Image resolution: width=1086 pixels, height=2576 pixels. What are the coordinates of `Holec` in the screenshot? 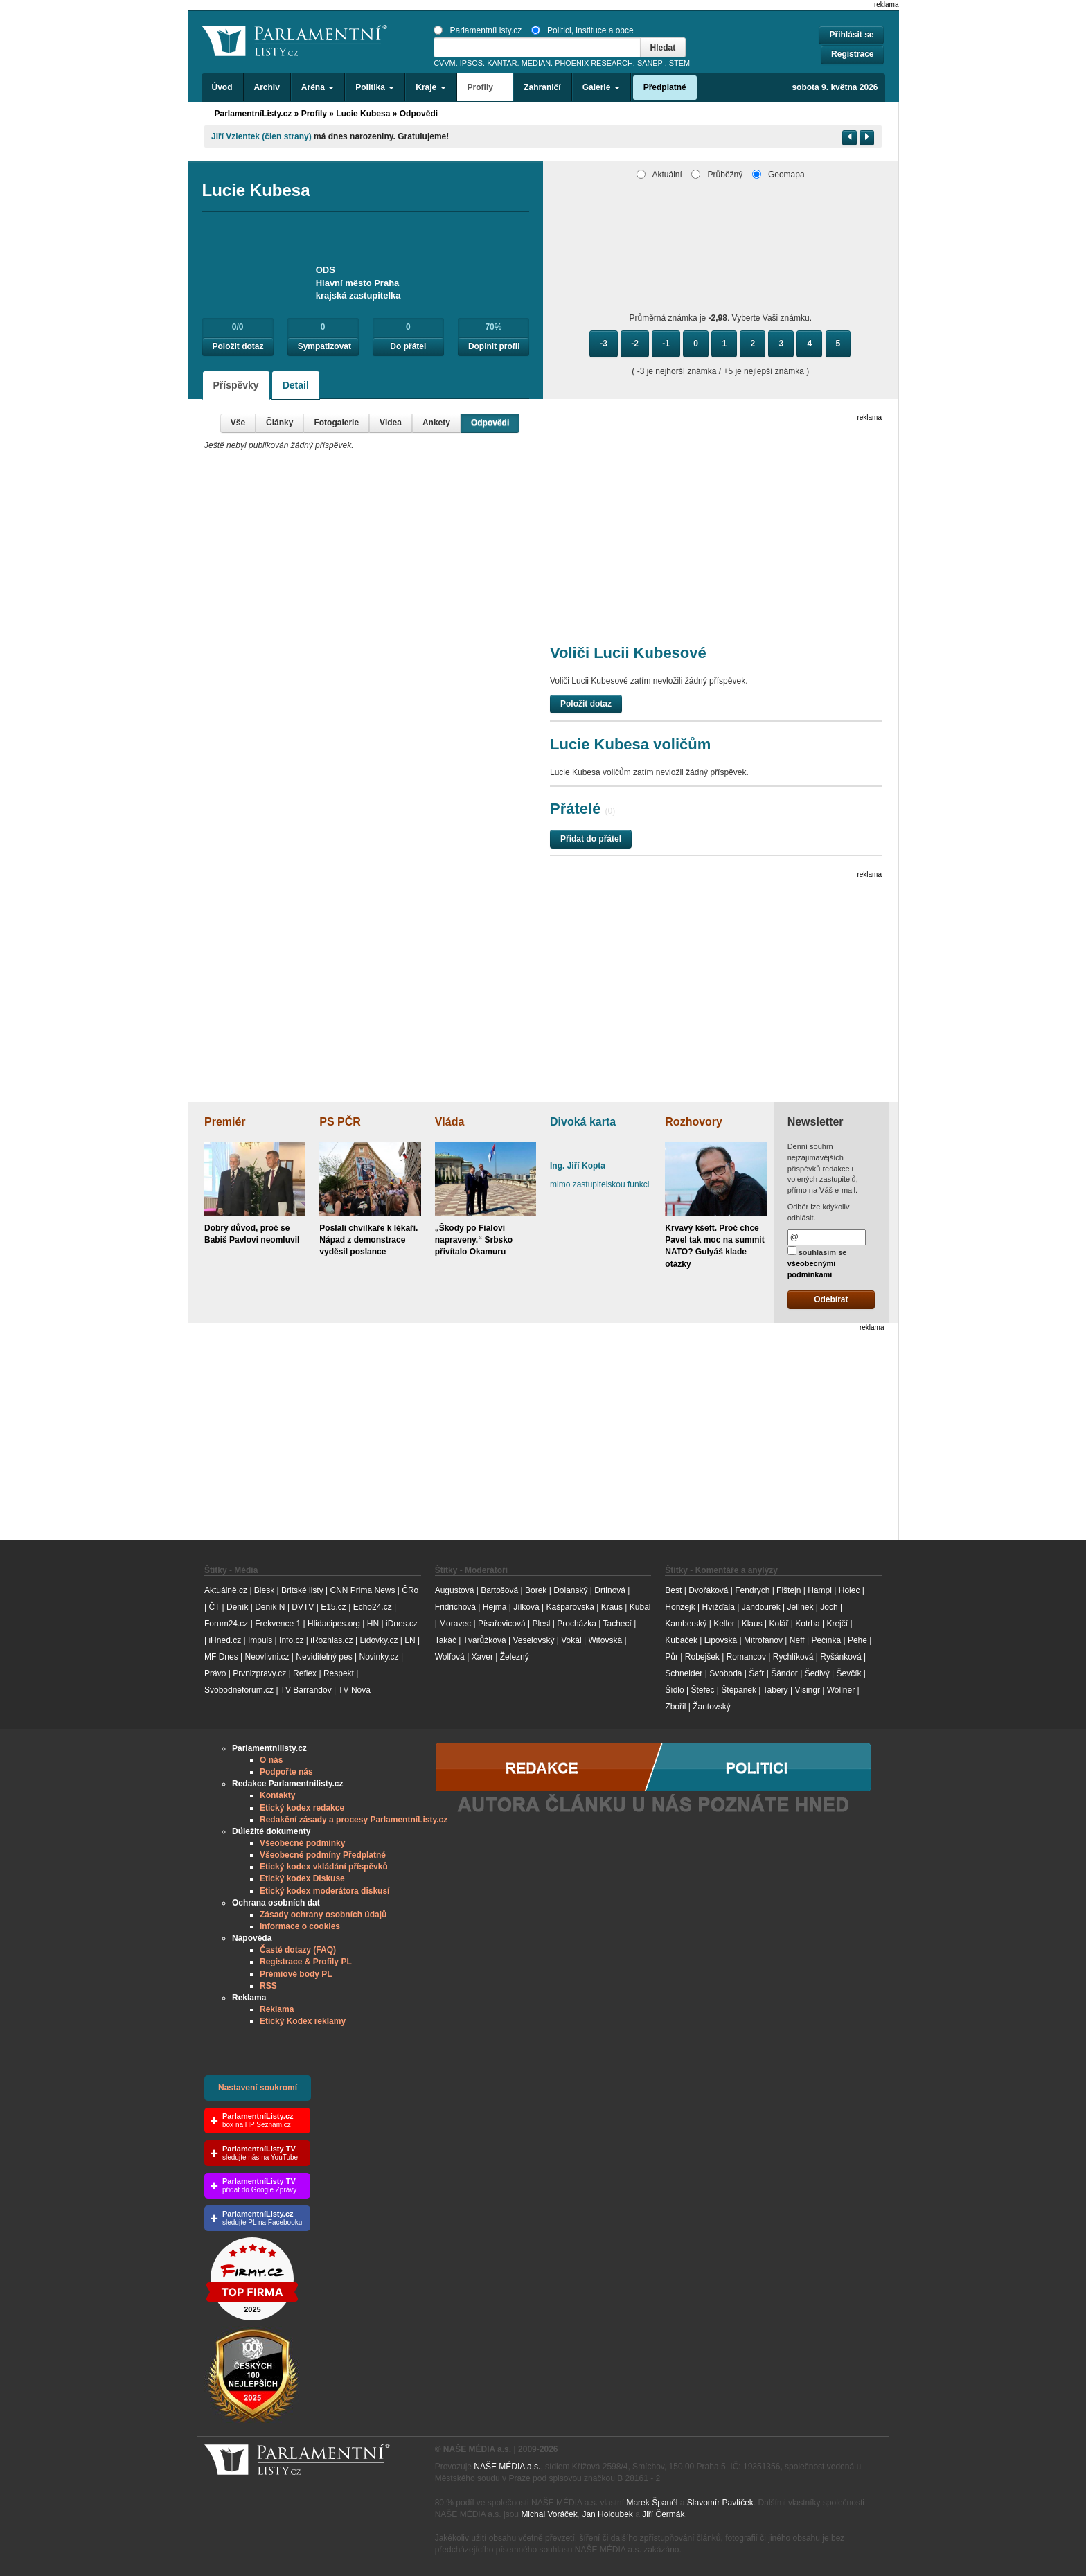 It's located at (849, 1590).